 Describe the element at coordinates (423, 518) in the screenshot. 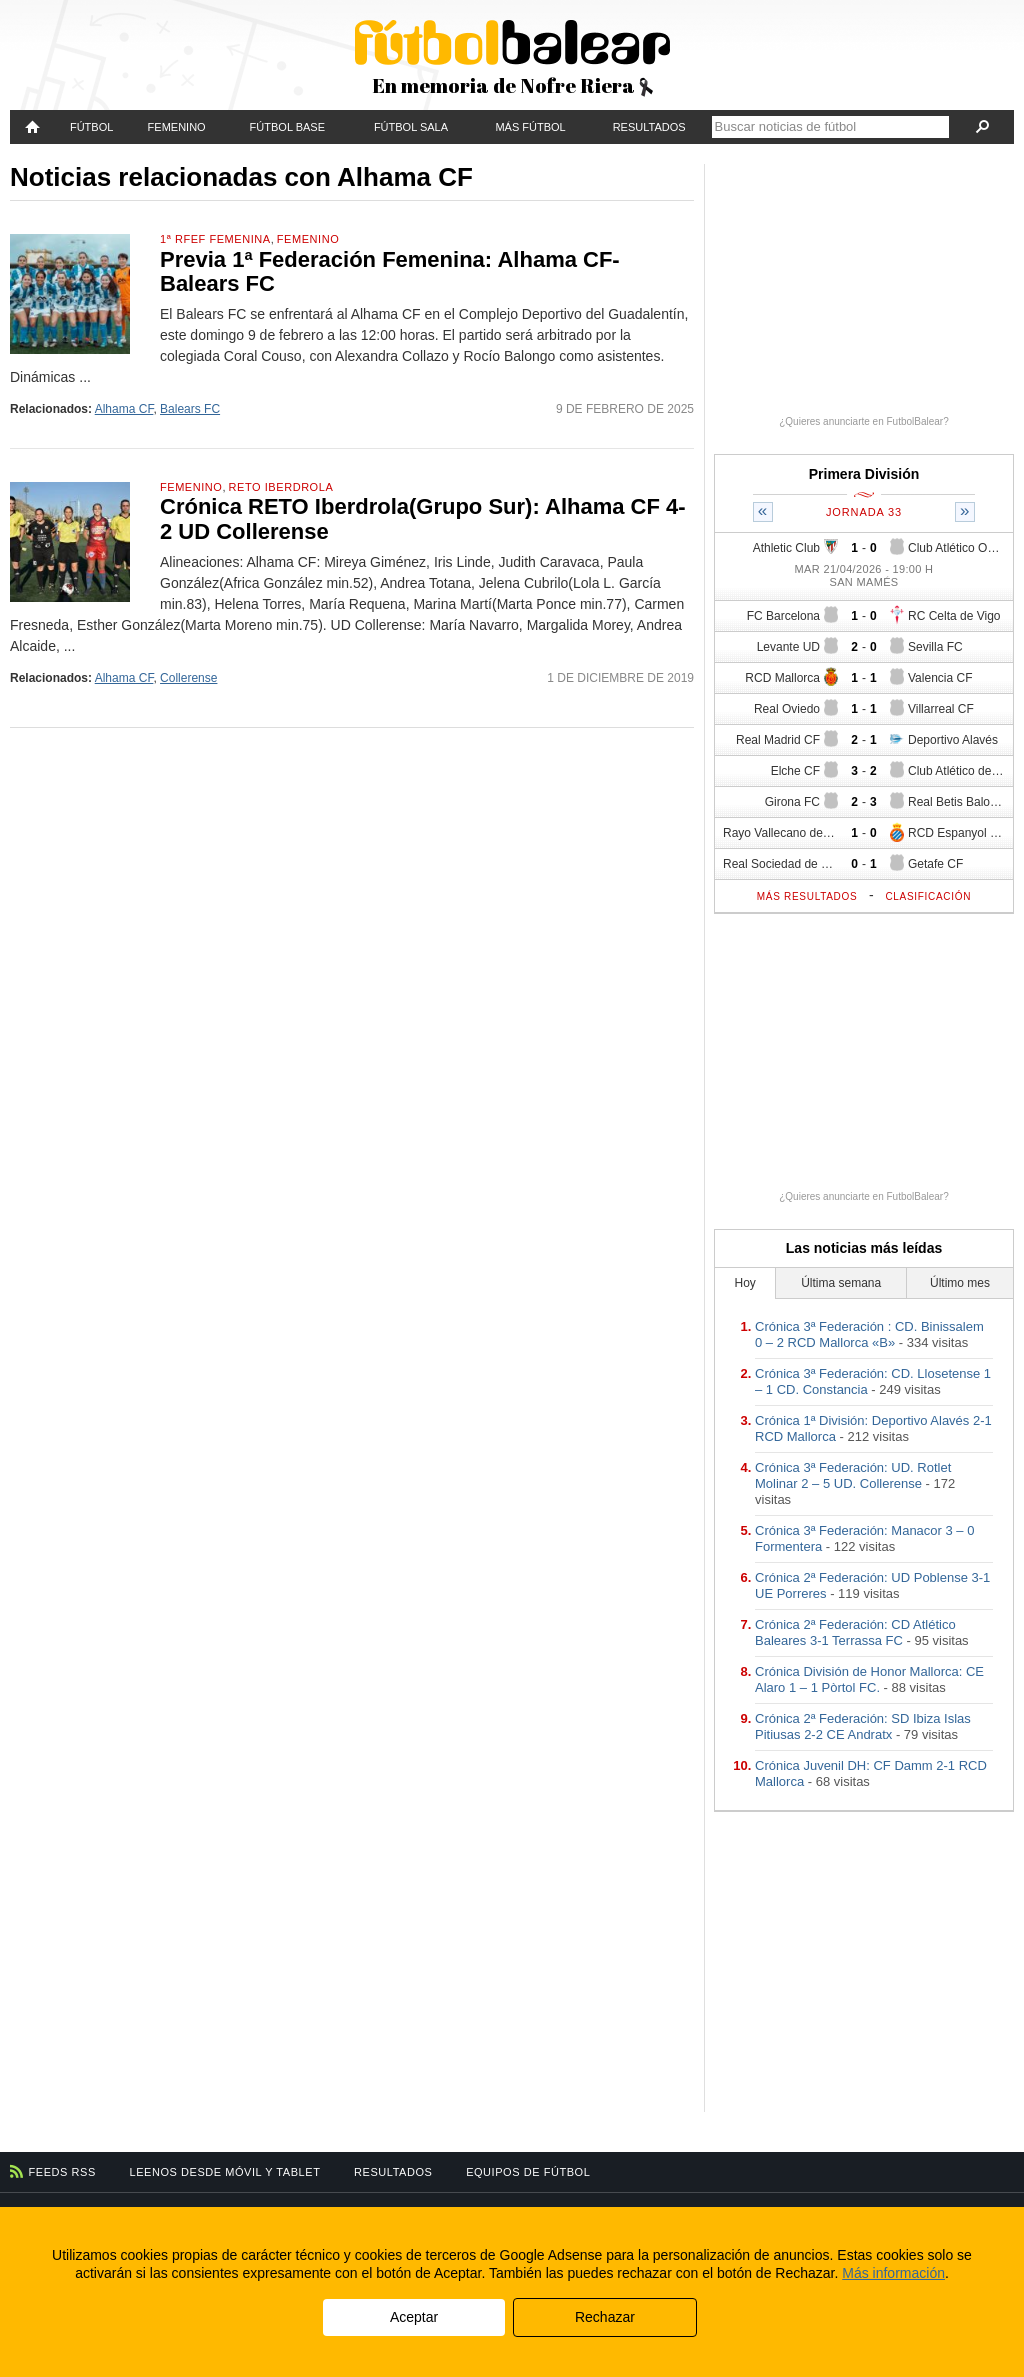

I see `Crónica RETO Iberdrola(Grupo Sur): Alhama CF 4-2 UD Collerense` at that location.